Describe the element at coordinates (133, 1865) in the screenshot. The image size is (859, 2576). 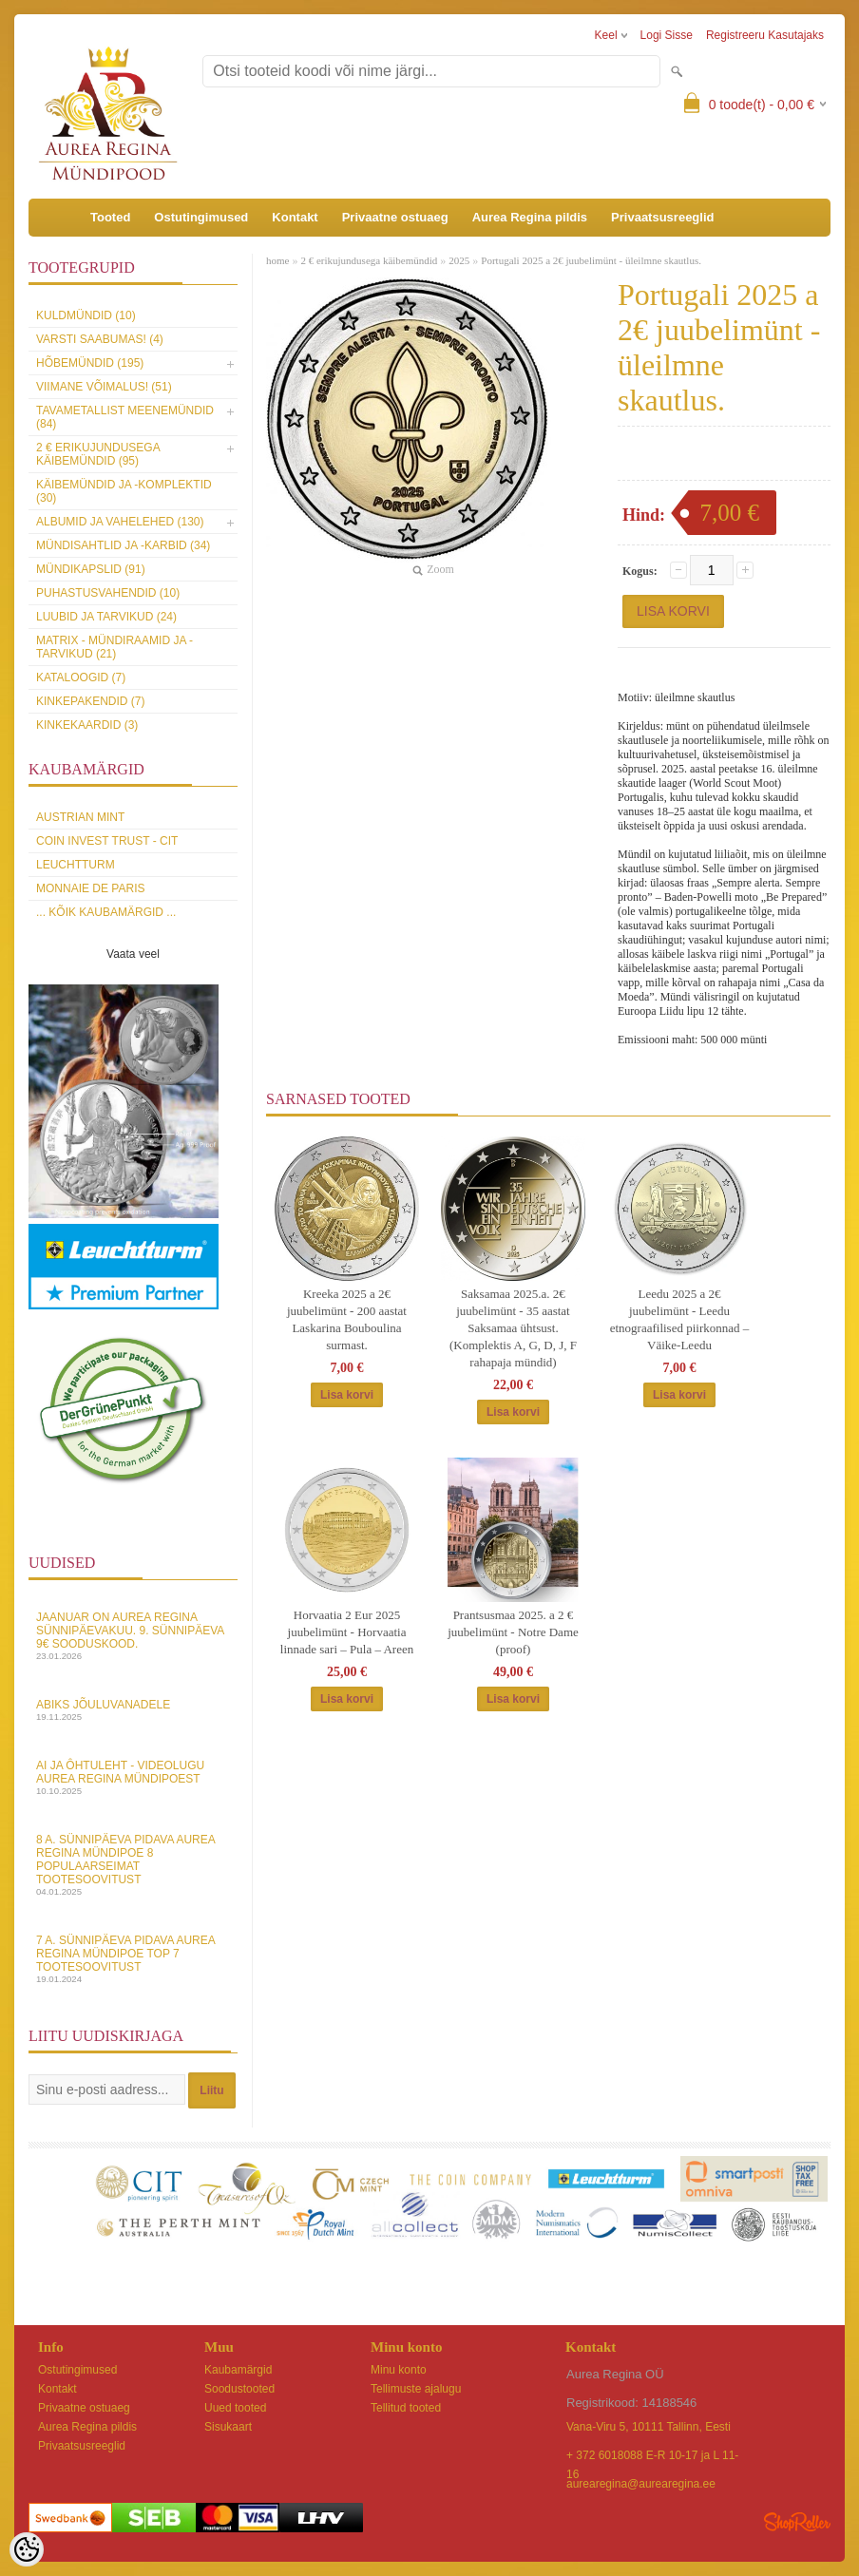
I see `8 a. sünnipäeva pidava Aurea Regina Mündipoe 8 populaarseimat tootesoovitust` at that location.